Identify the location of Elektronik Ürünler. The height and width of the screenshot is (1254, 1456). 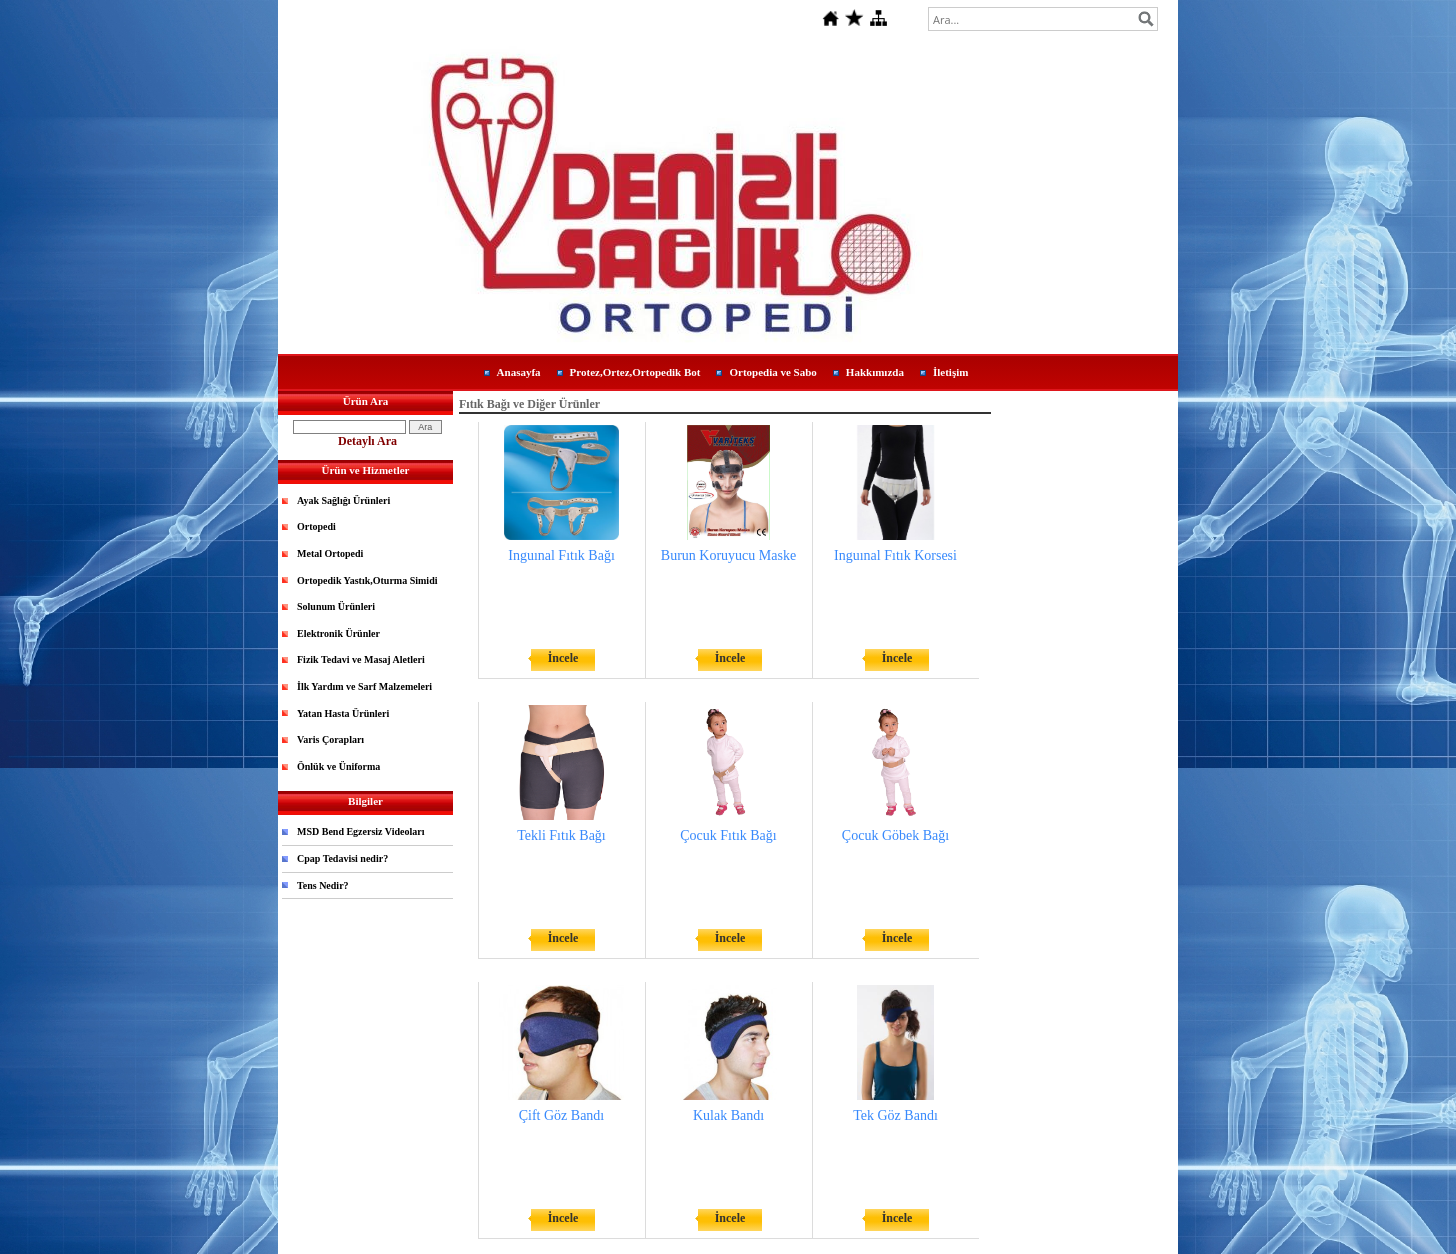
(338, 633).